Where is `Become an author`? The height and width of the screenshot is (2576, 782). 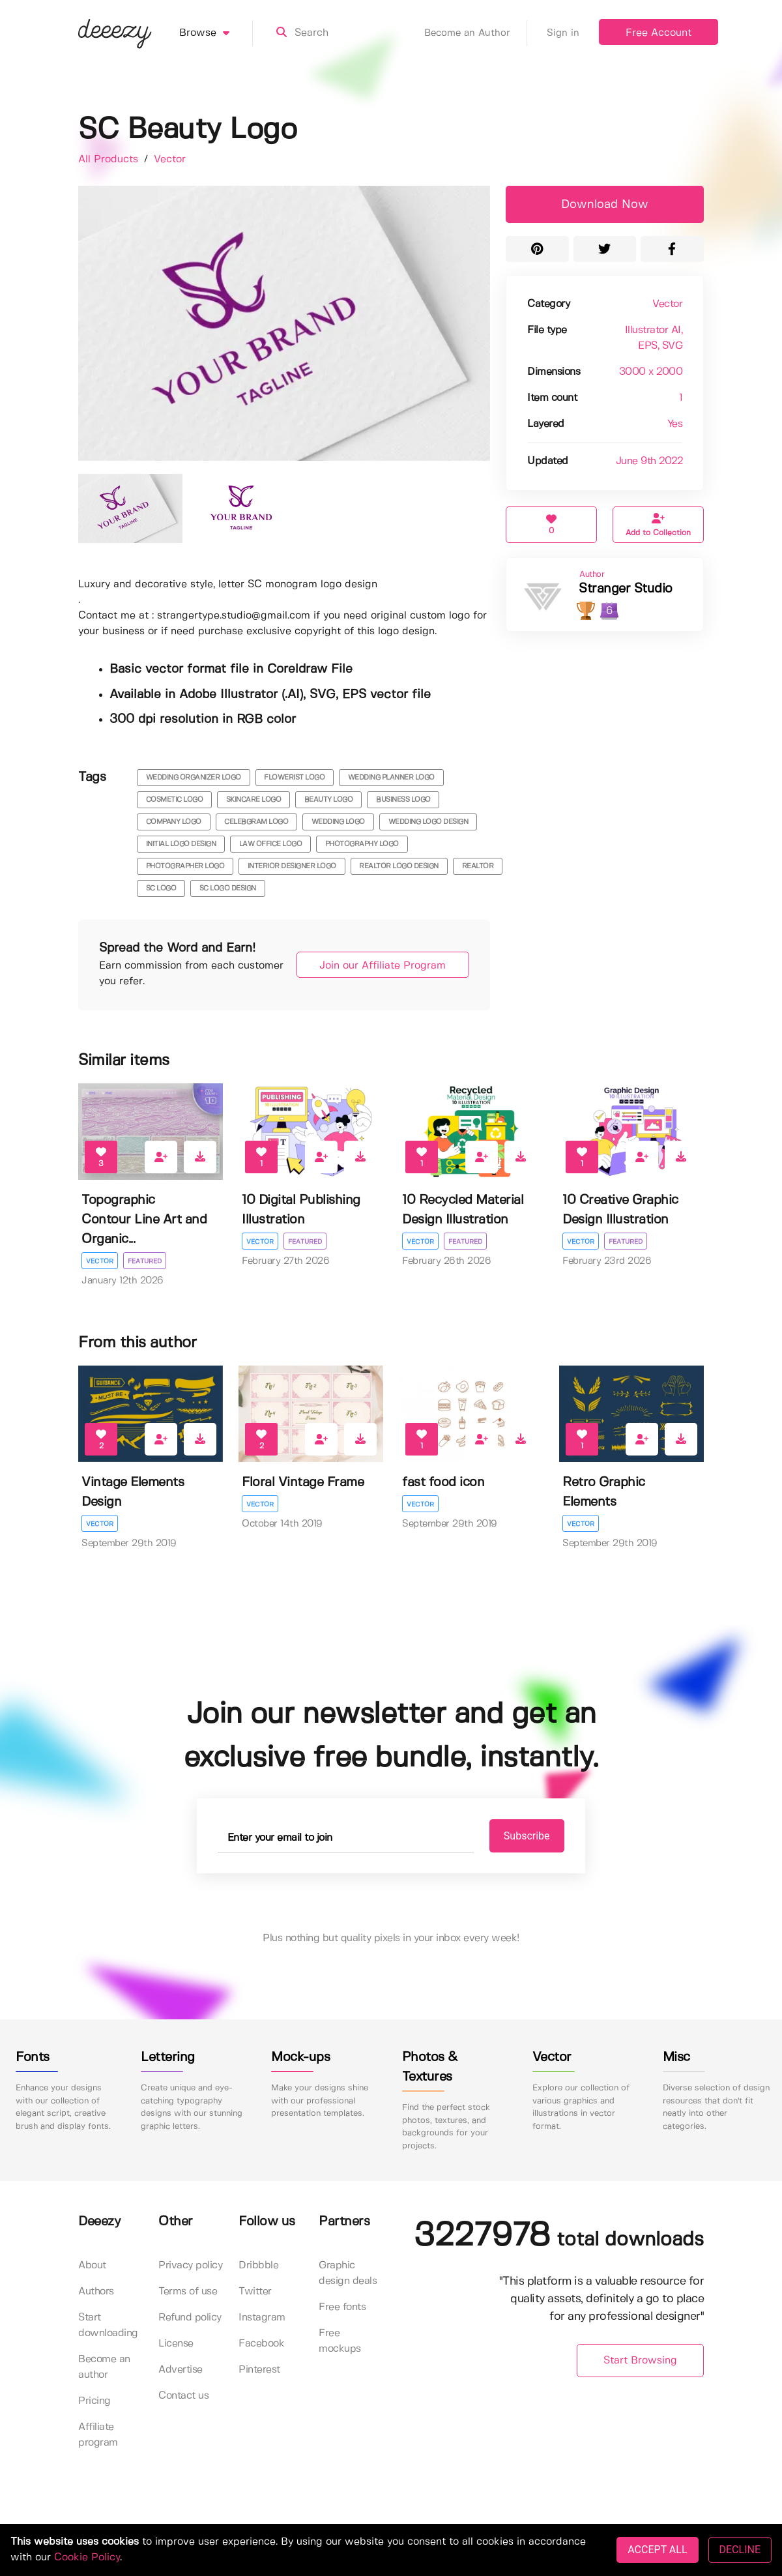
Become an author is located at coordinates (104, 2367).